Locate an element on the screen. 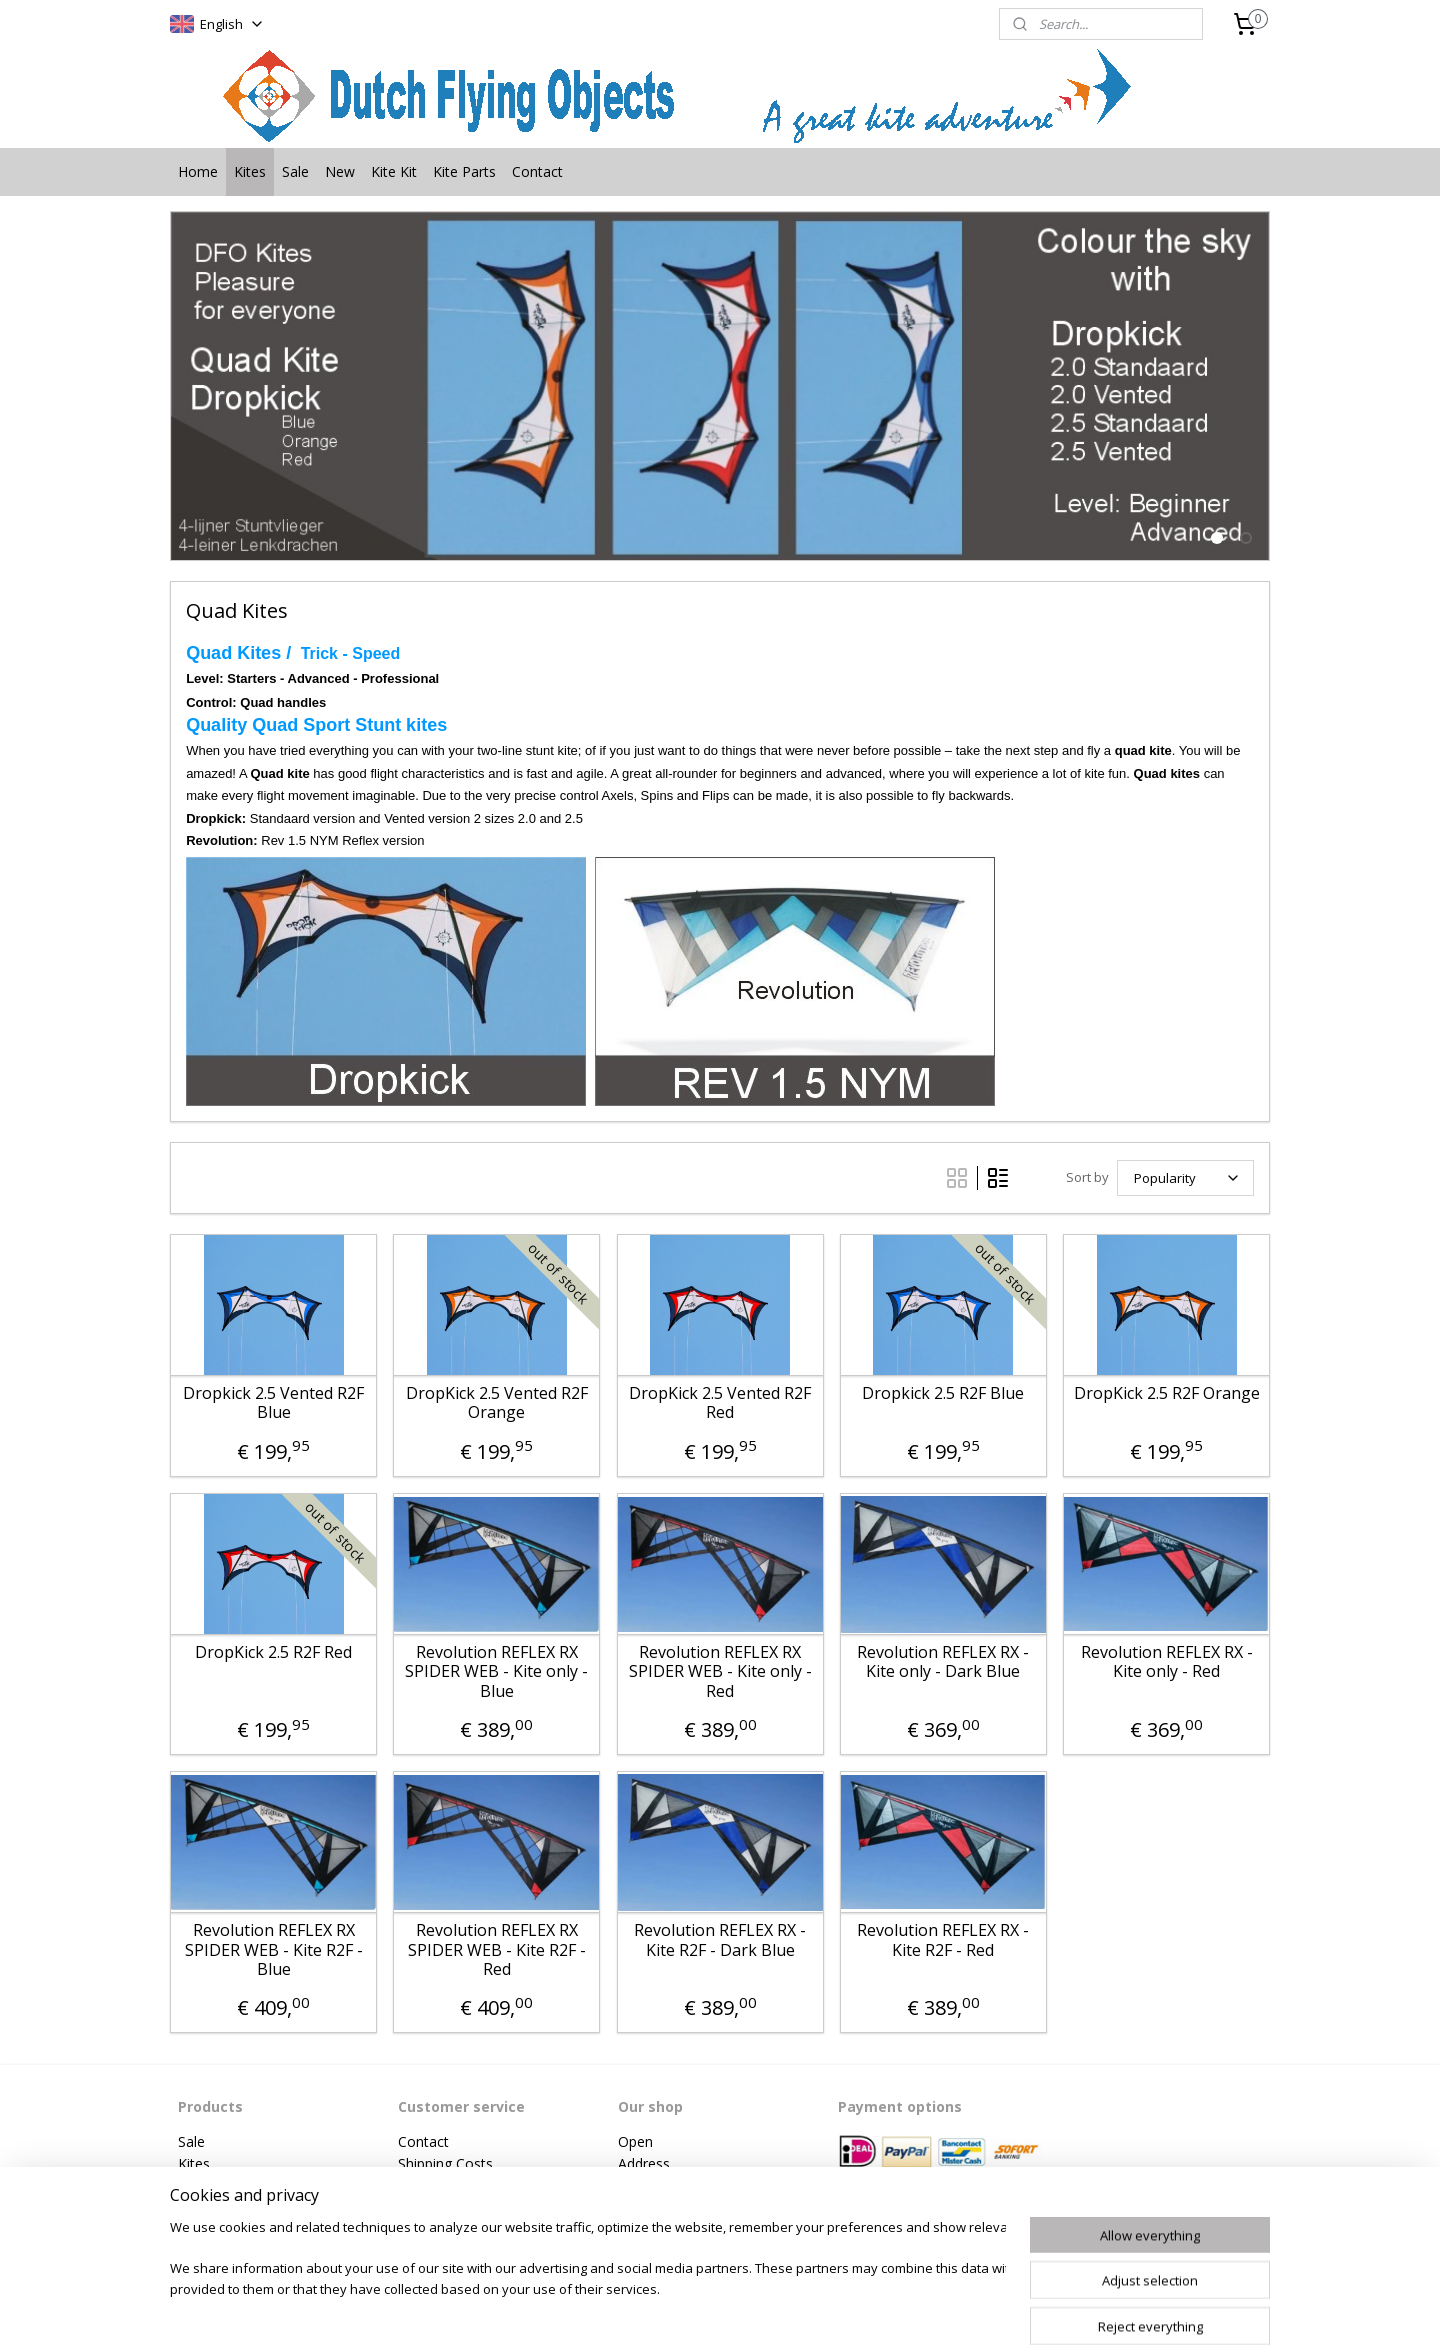 The height and width of the screenshot is (2345, 1440). Payment is located at coordinates (427, 2185).